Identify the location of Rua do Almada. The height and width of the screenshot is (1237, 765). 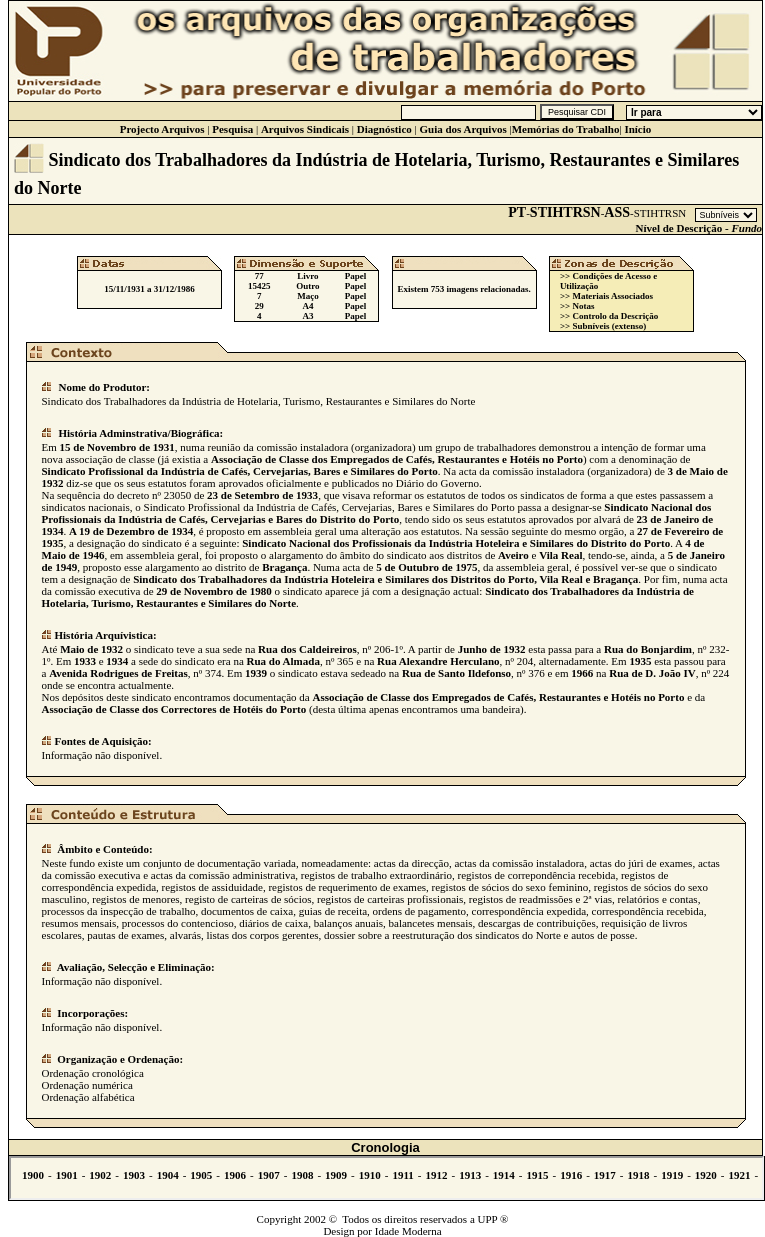
(283, 661).